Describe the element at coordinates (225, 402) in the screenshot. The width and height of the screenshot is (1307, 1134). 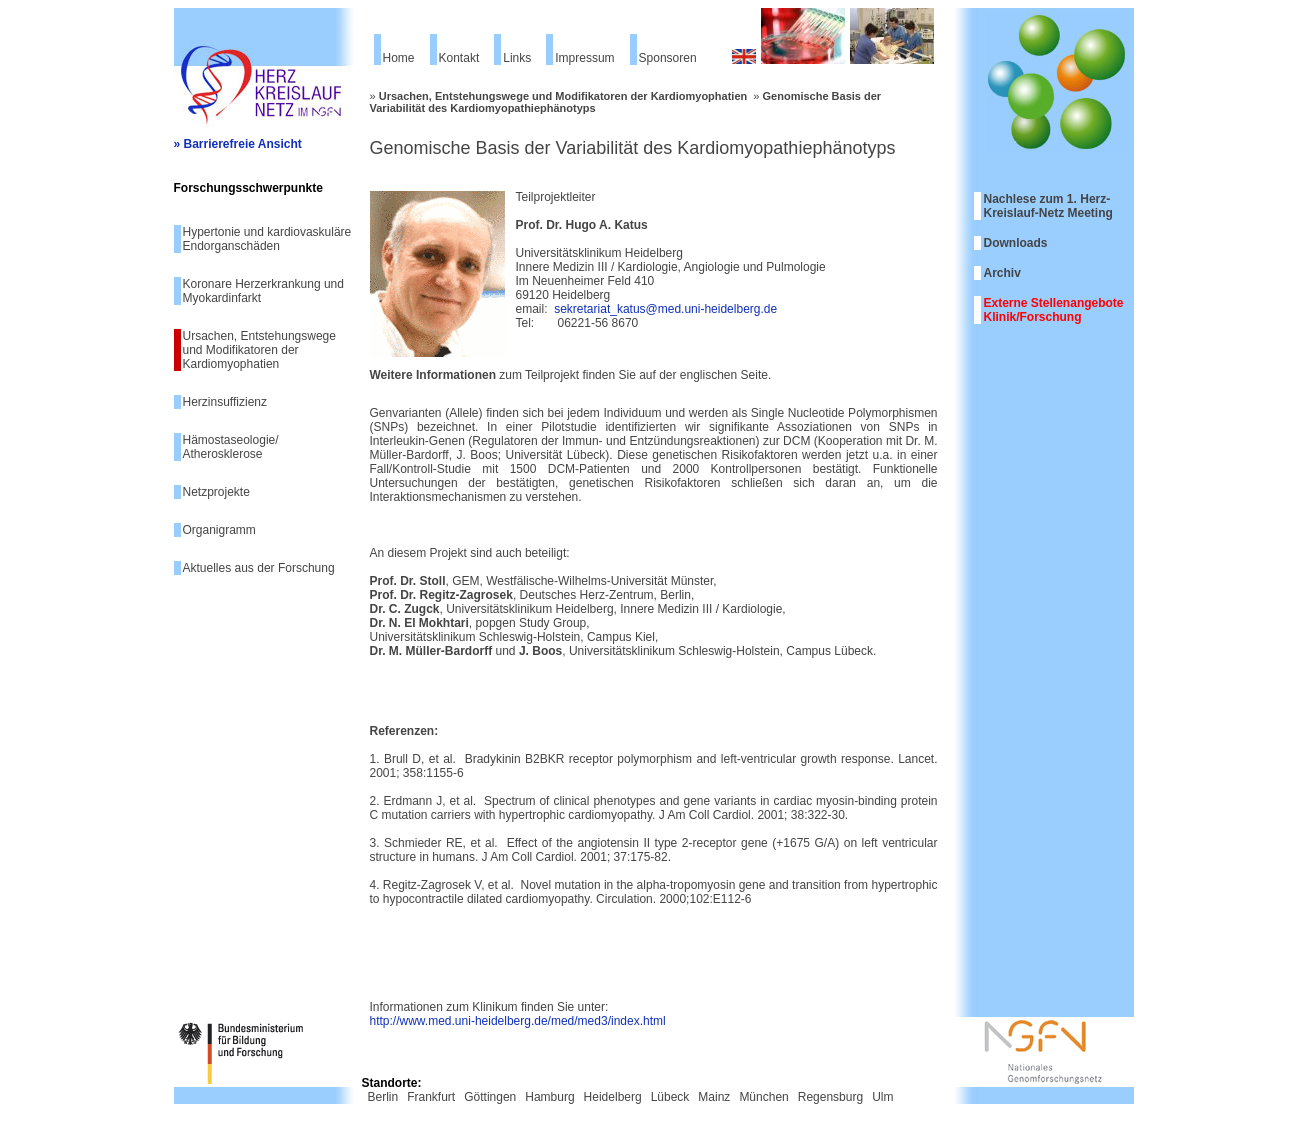
I see `Herzinsuffizienz` at that location.